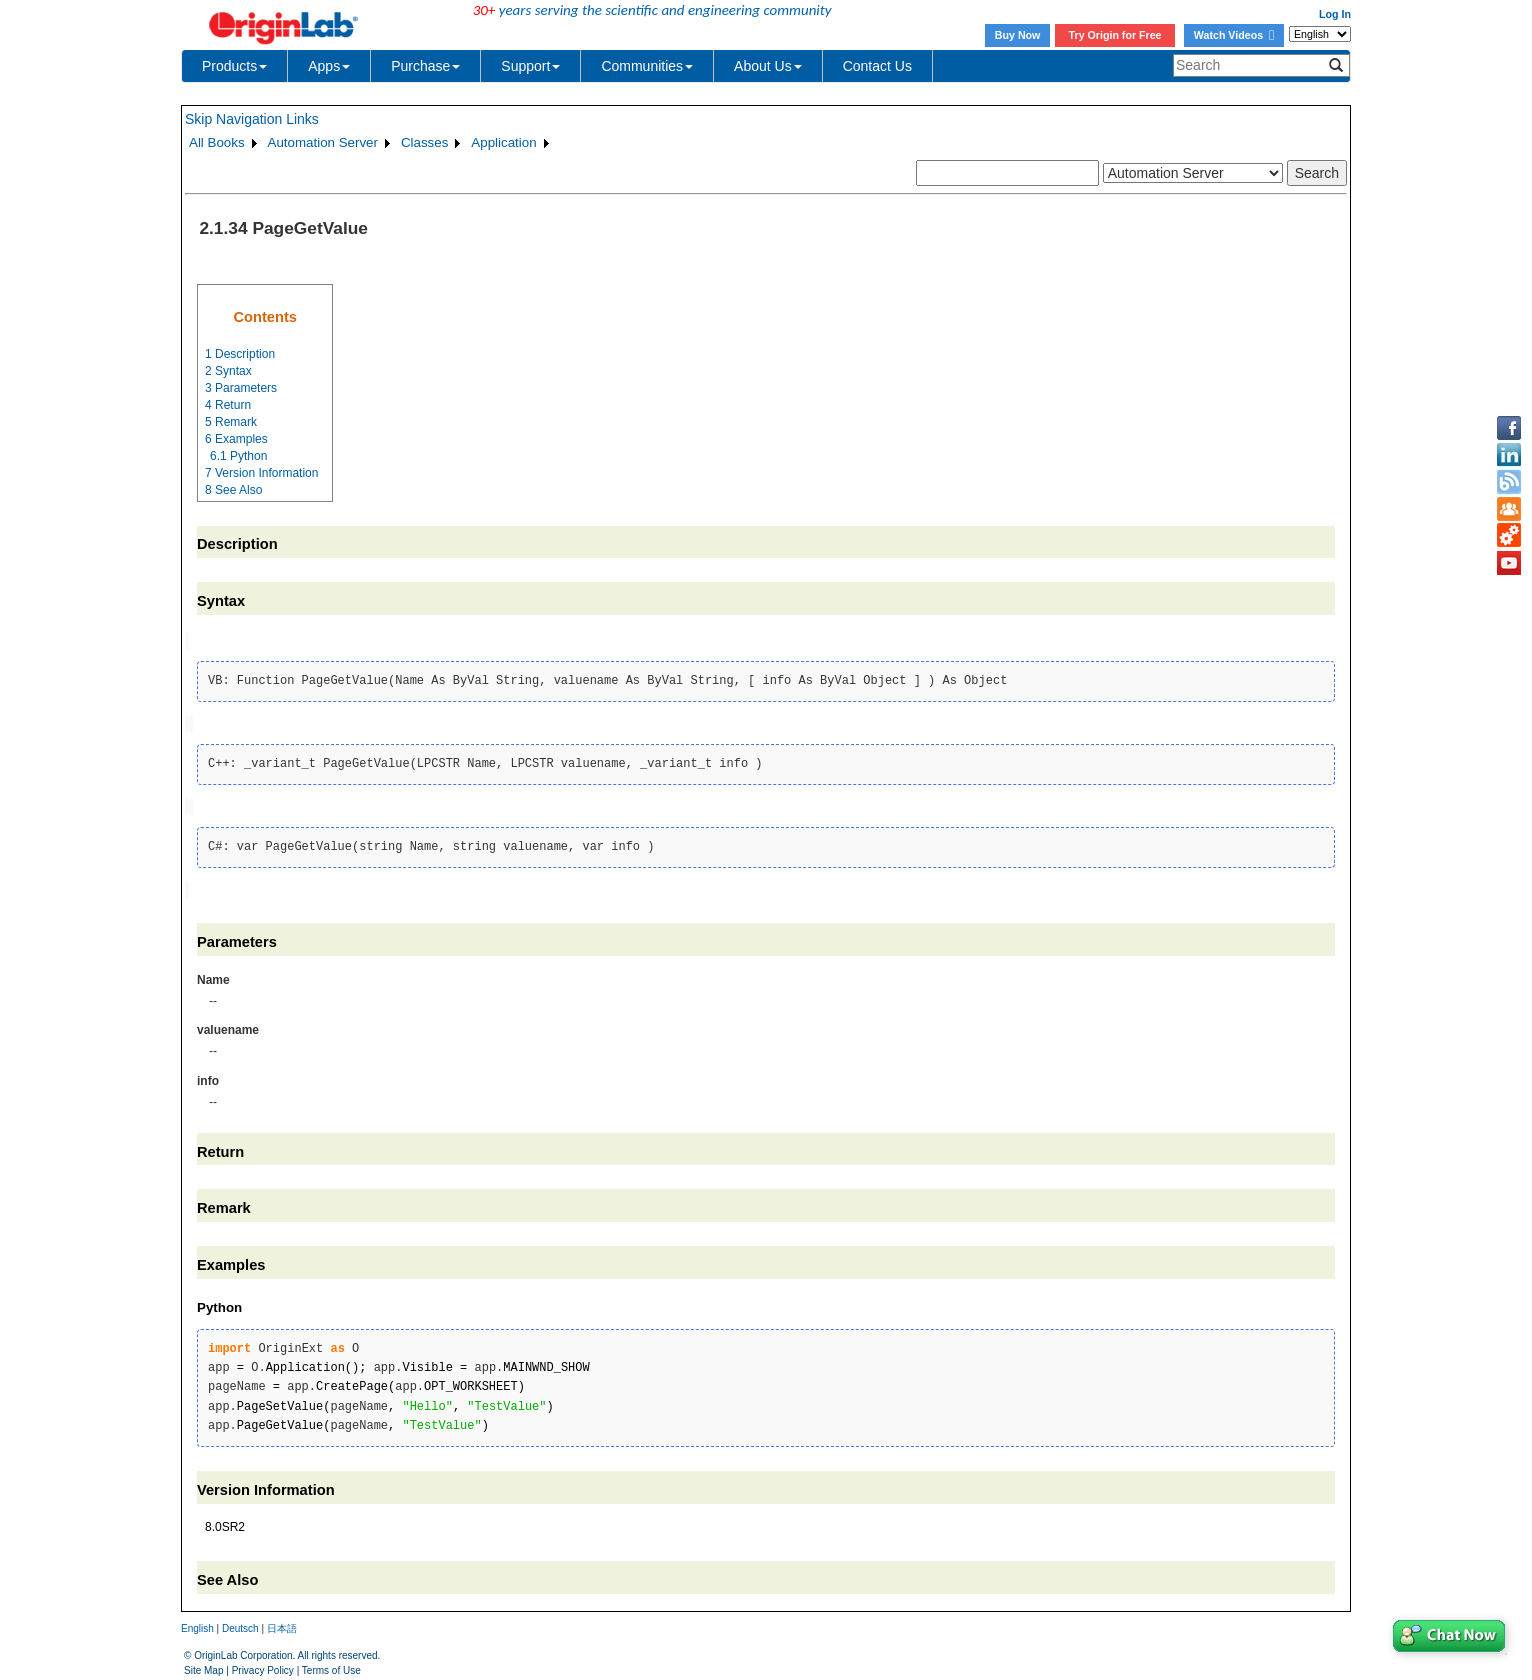 The width and height of the screenshot is (1532, 1680). What do you see at coordinates (263, 1665) in the screenshot?
I see `Privacy Policy` at bounding box center [263, 1665].